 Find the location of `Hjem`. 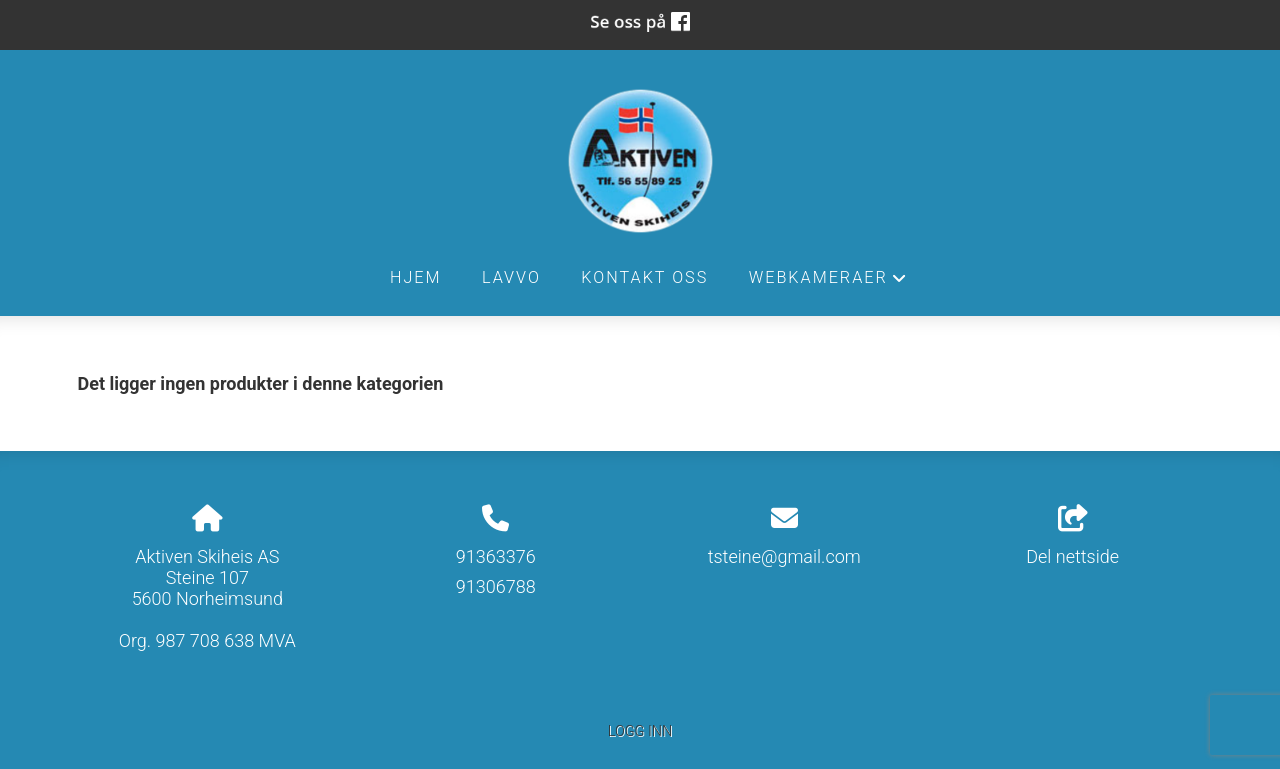

Hjem is located at coordinates (416, 277).